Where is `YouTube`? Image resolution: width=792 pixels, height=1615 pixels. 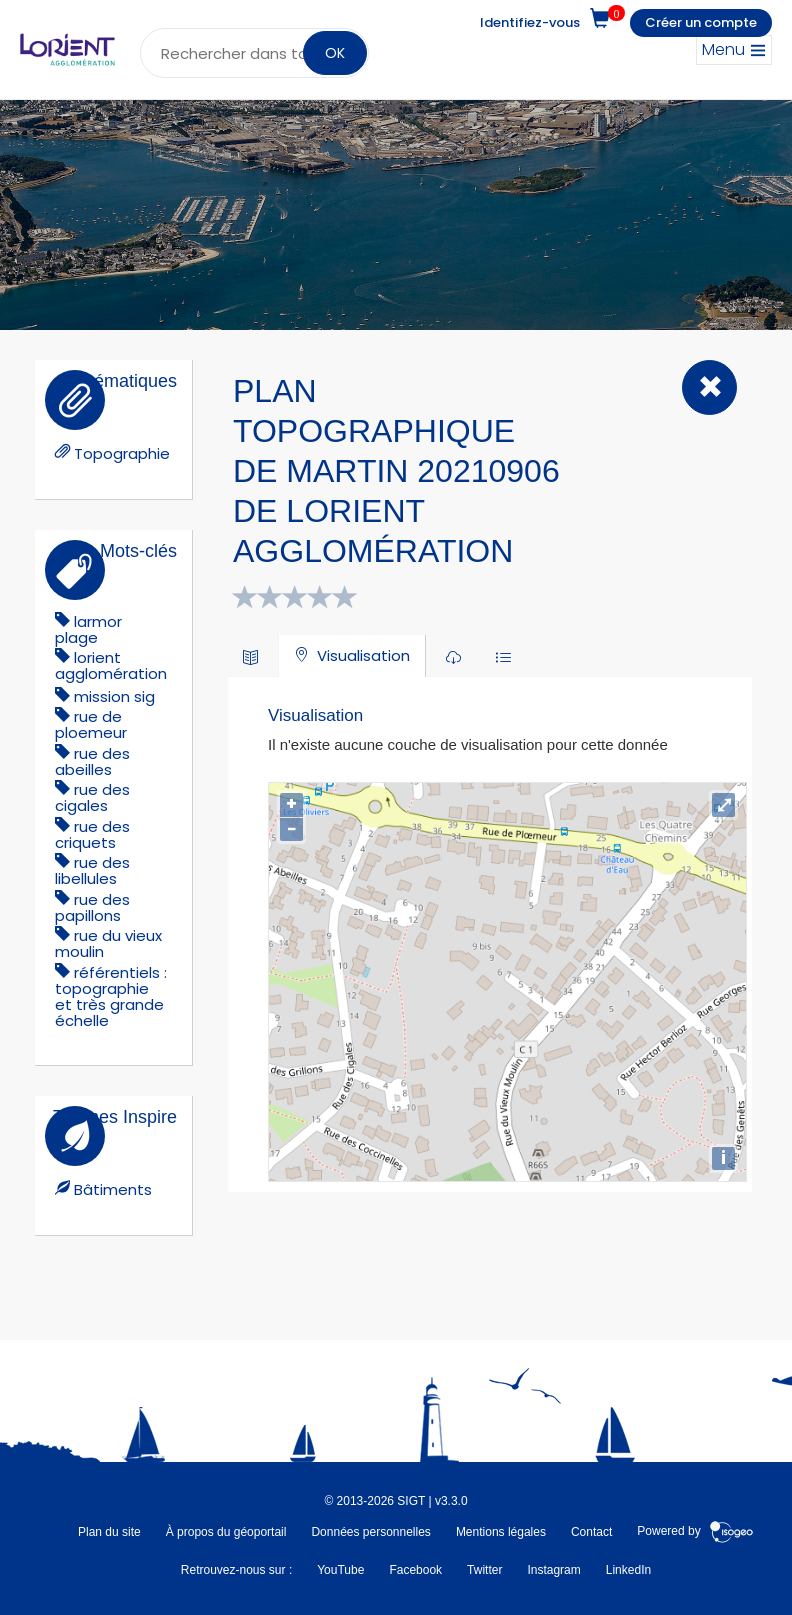 YouTube is located at coordinates (340, 1570).